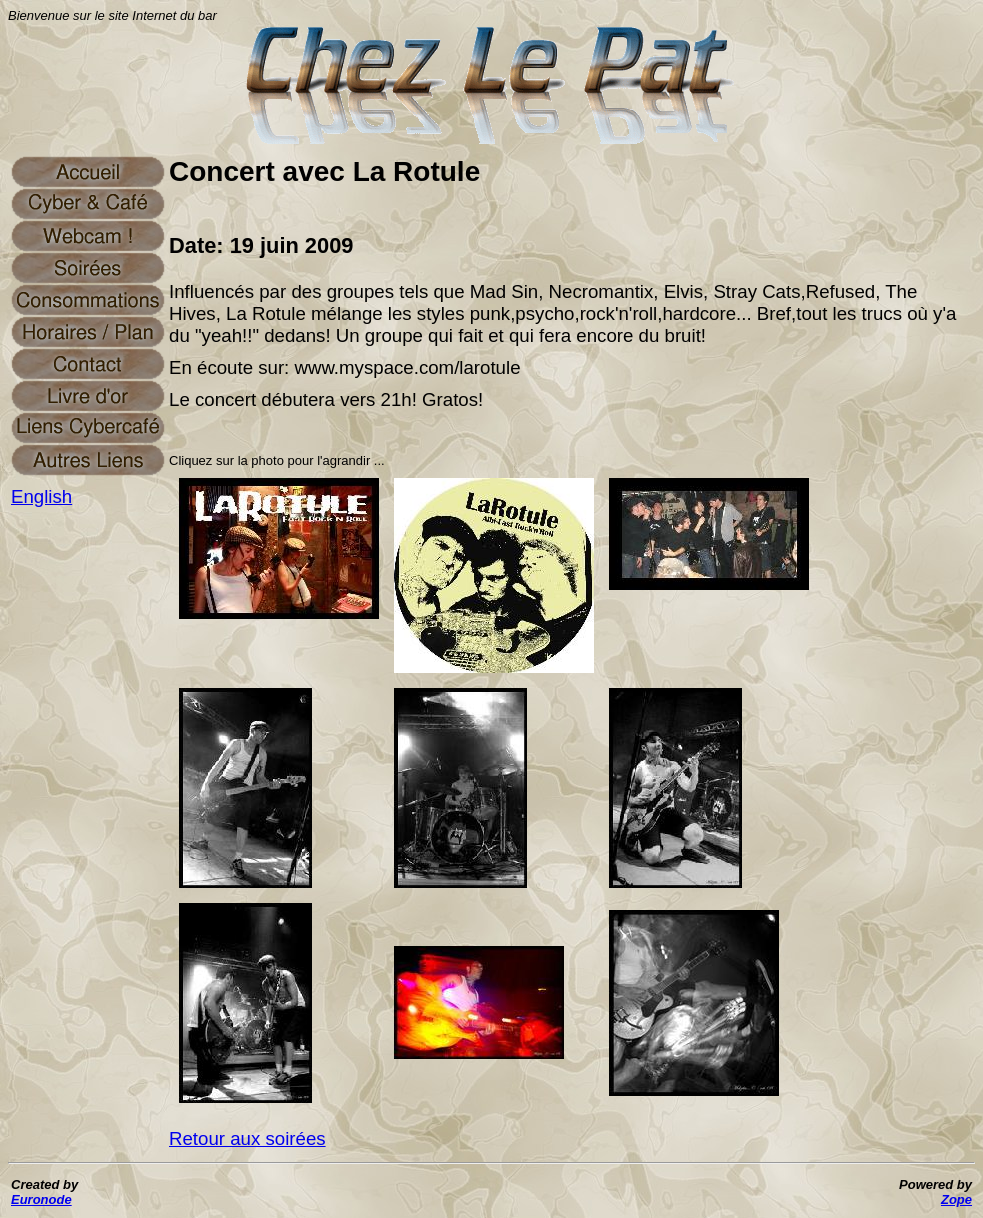  What do you see at coordinates (956, 1199) in the screenshot?
I see `Zope` at bounding box center [956, 1199].